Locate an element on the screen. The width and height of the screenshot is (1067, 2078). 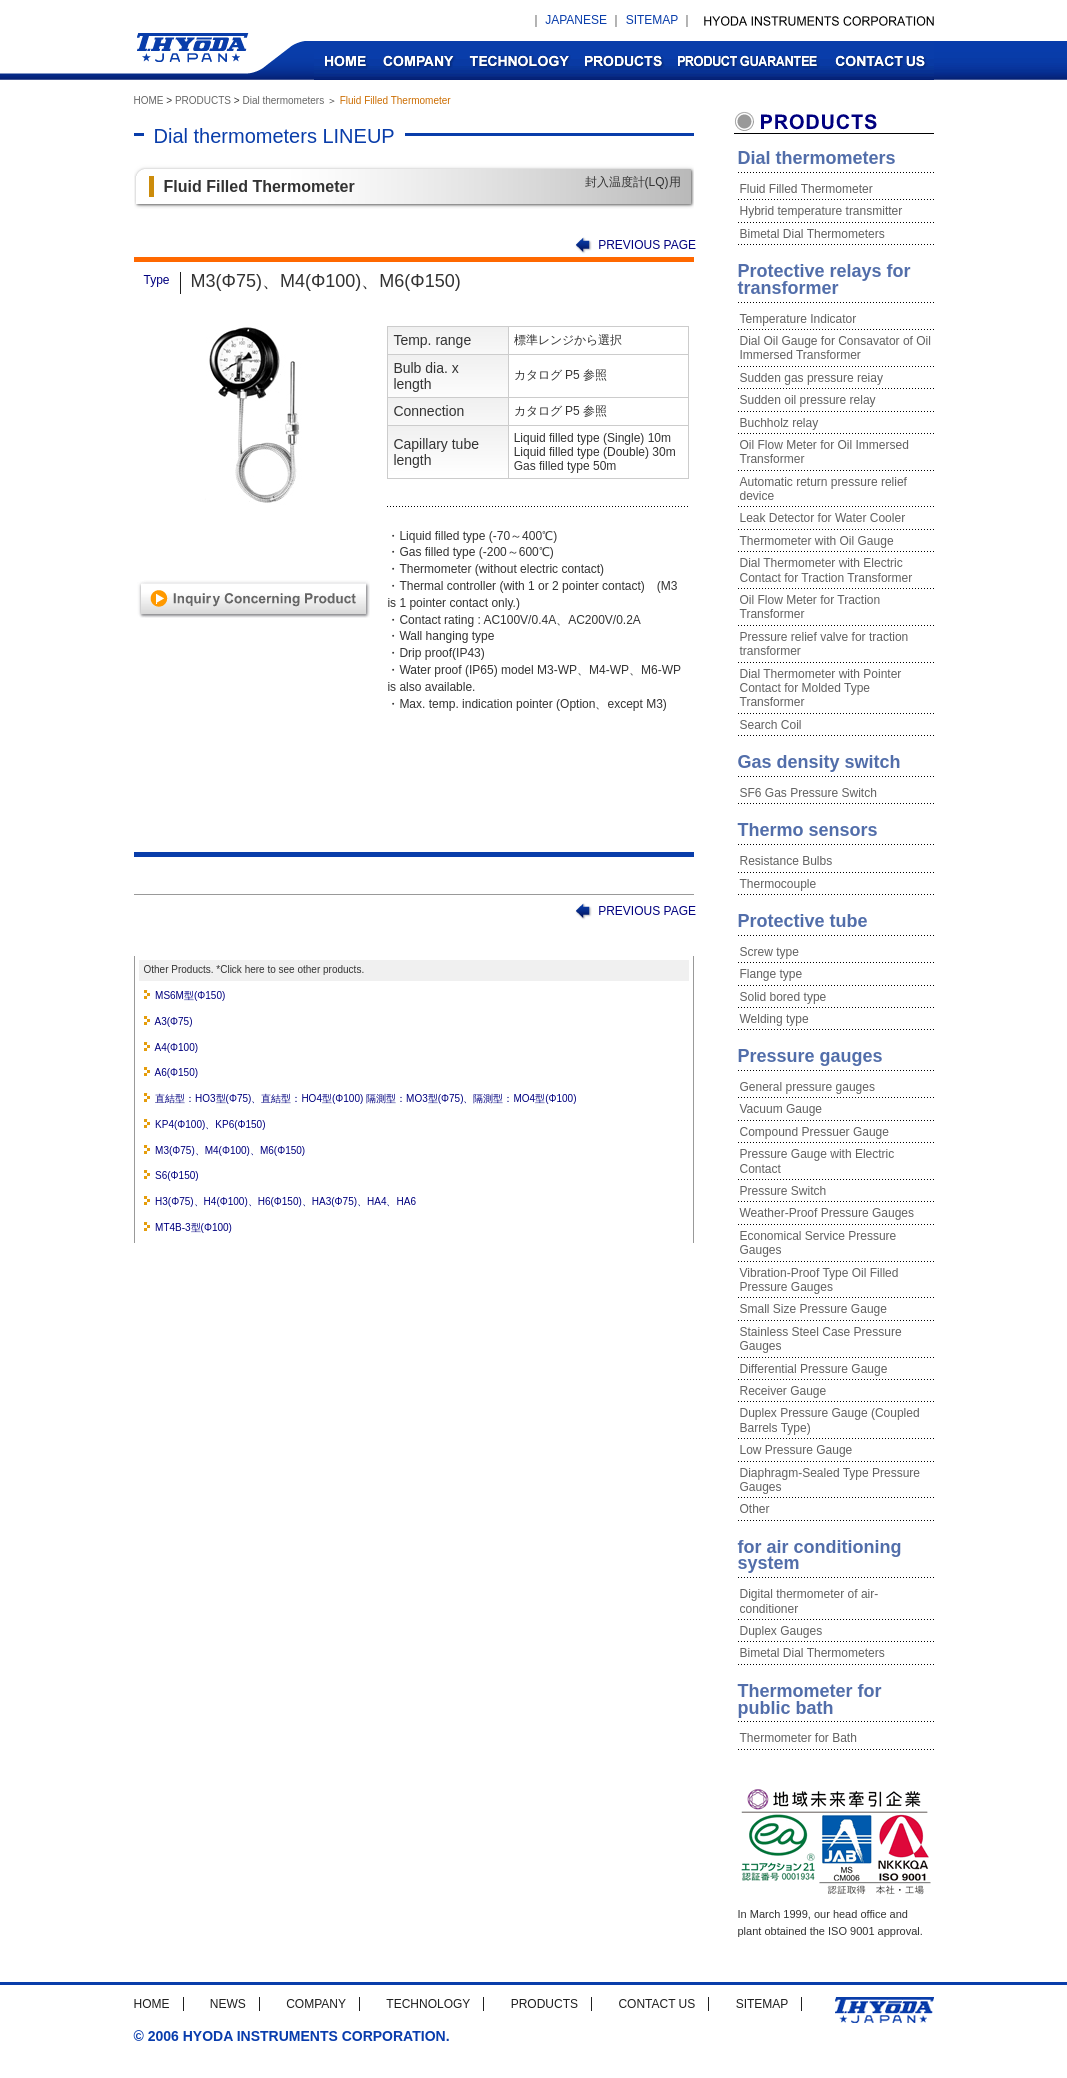
M3(Φ75)、M4(Φ100)、M6(Φ150) is located at coordinates (230, 1150).